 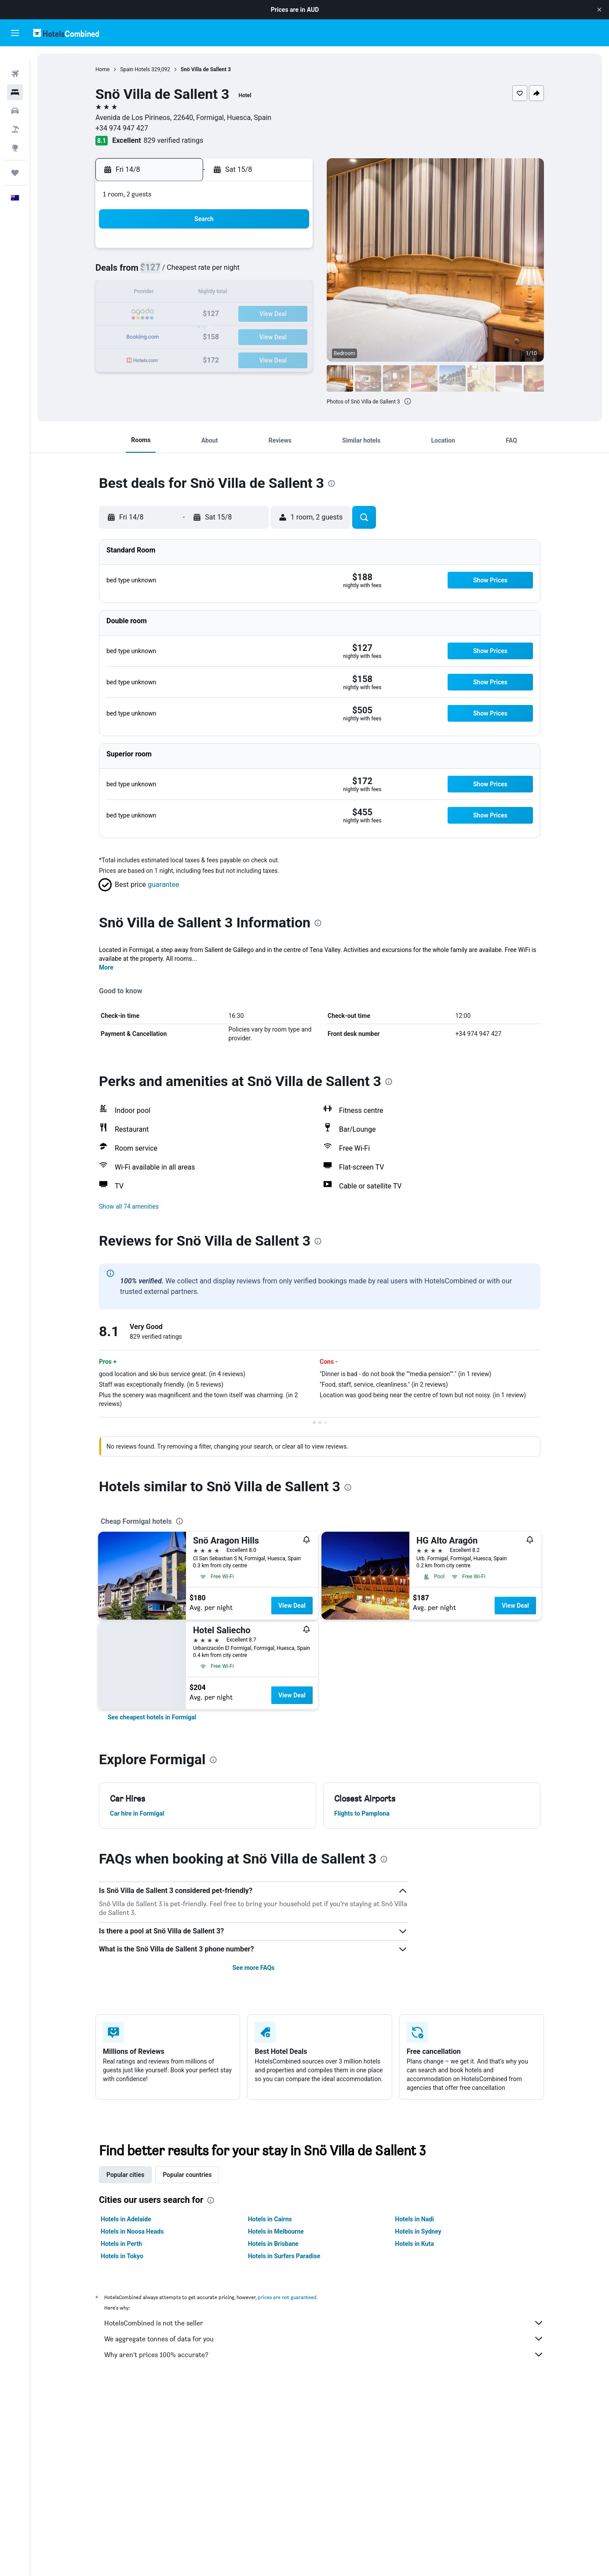 What do you see at coordinates (66, 33) in the screenshot?
I see `[Go to the hotelscombined homepage]` at bounding box center [66, 33].